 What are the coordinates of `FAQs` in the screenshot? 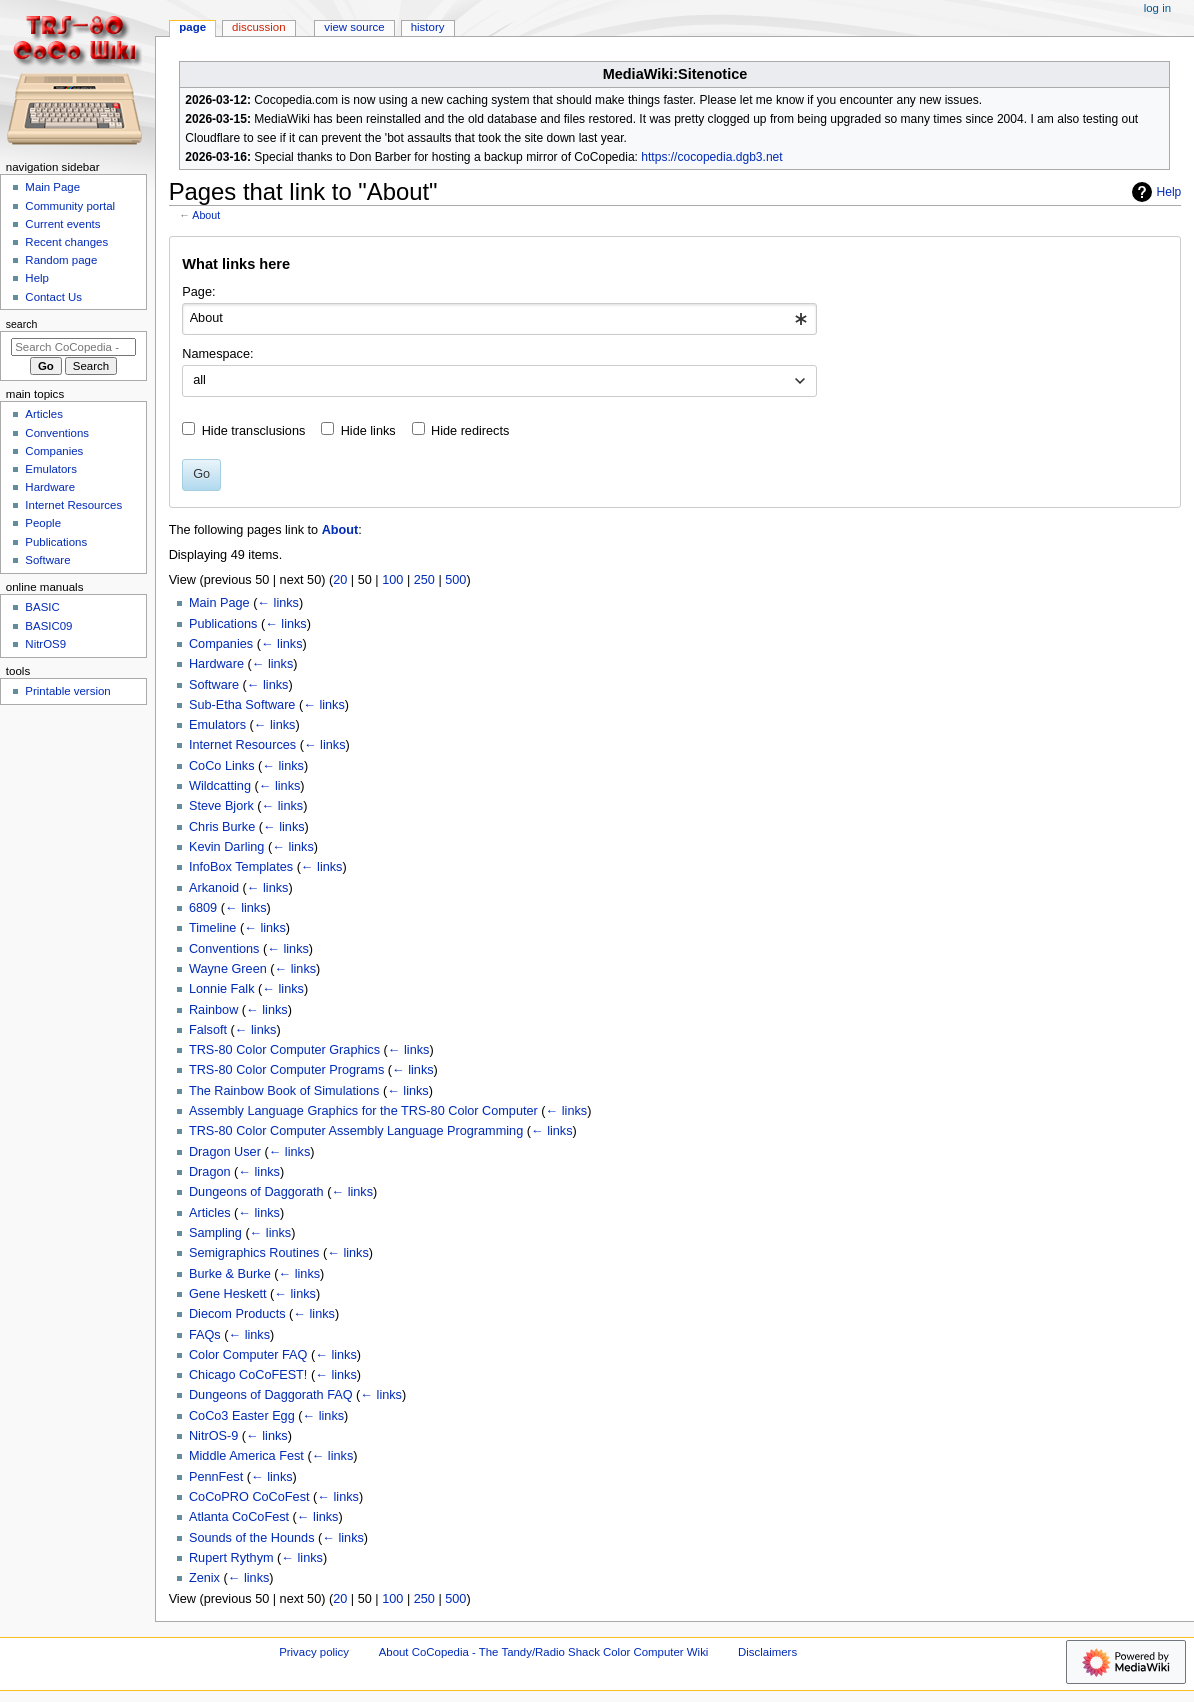 It's located at (205, 1335).